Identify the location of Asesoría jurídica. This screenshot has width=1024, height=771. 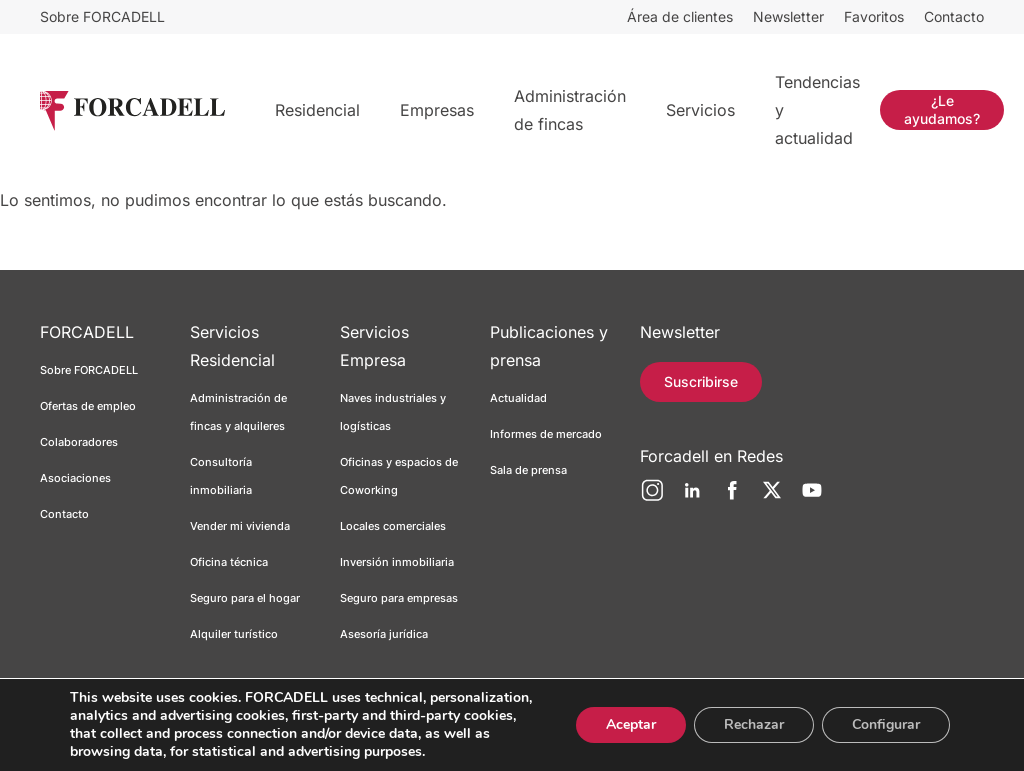
(384, 634).